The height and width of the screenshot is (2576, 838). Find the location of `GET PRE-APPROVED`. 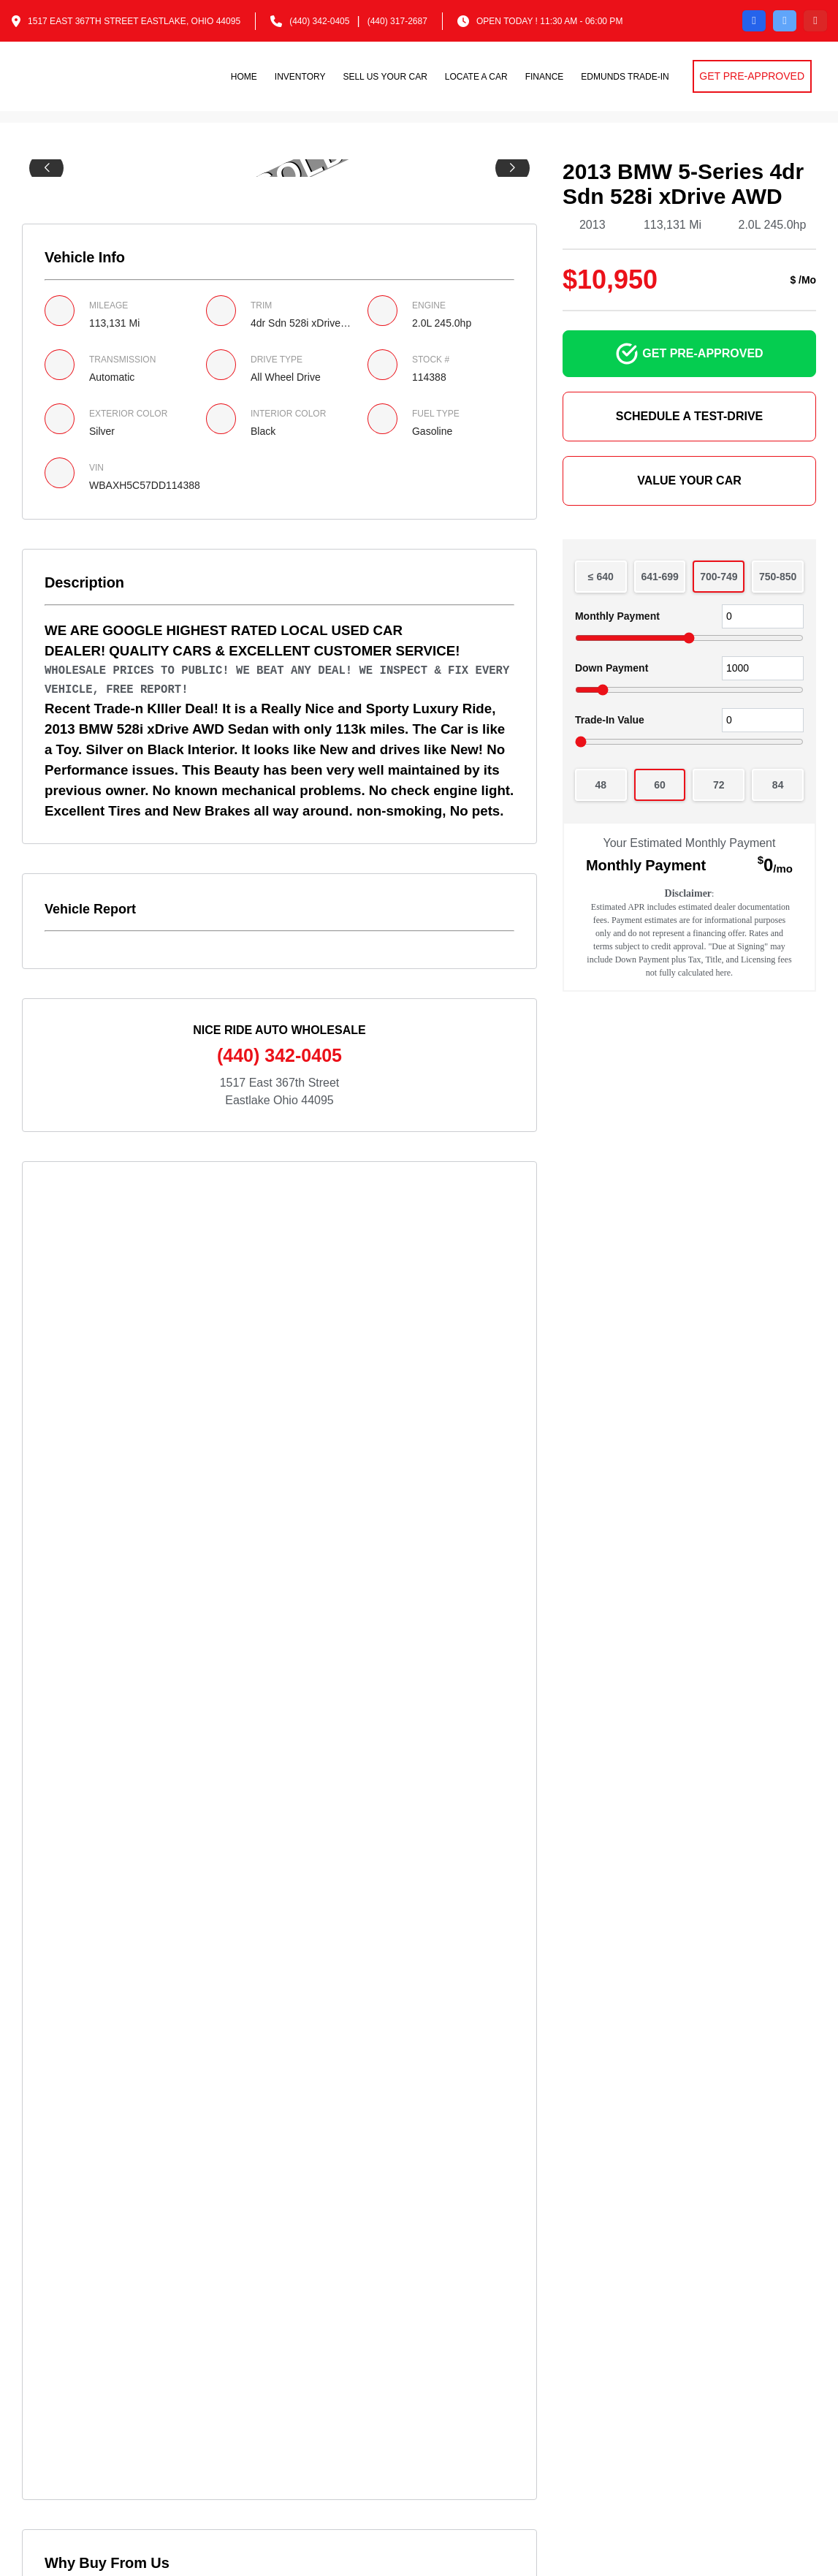

GET PRE-APPROVED is located at coordinates (751, 76).